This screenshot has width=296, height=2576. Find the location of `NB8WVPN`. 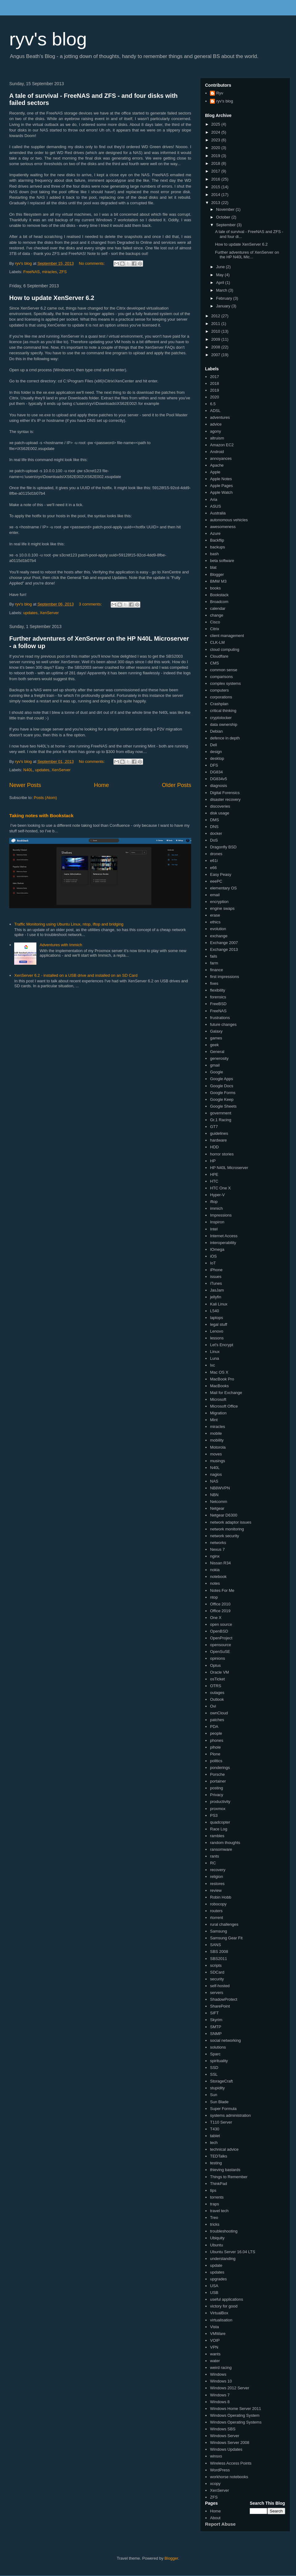

NB8WVPN is located at coordinates (220, 1488).